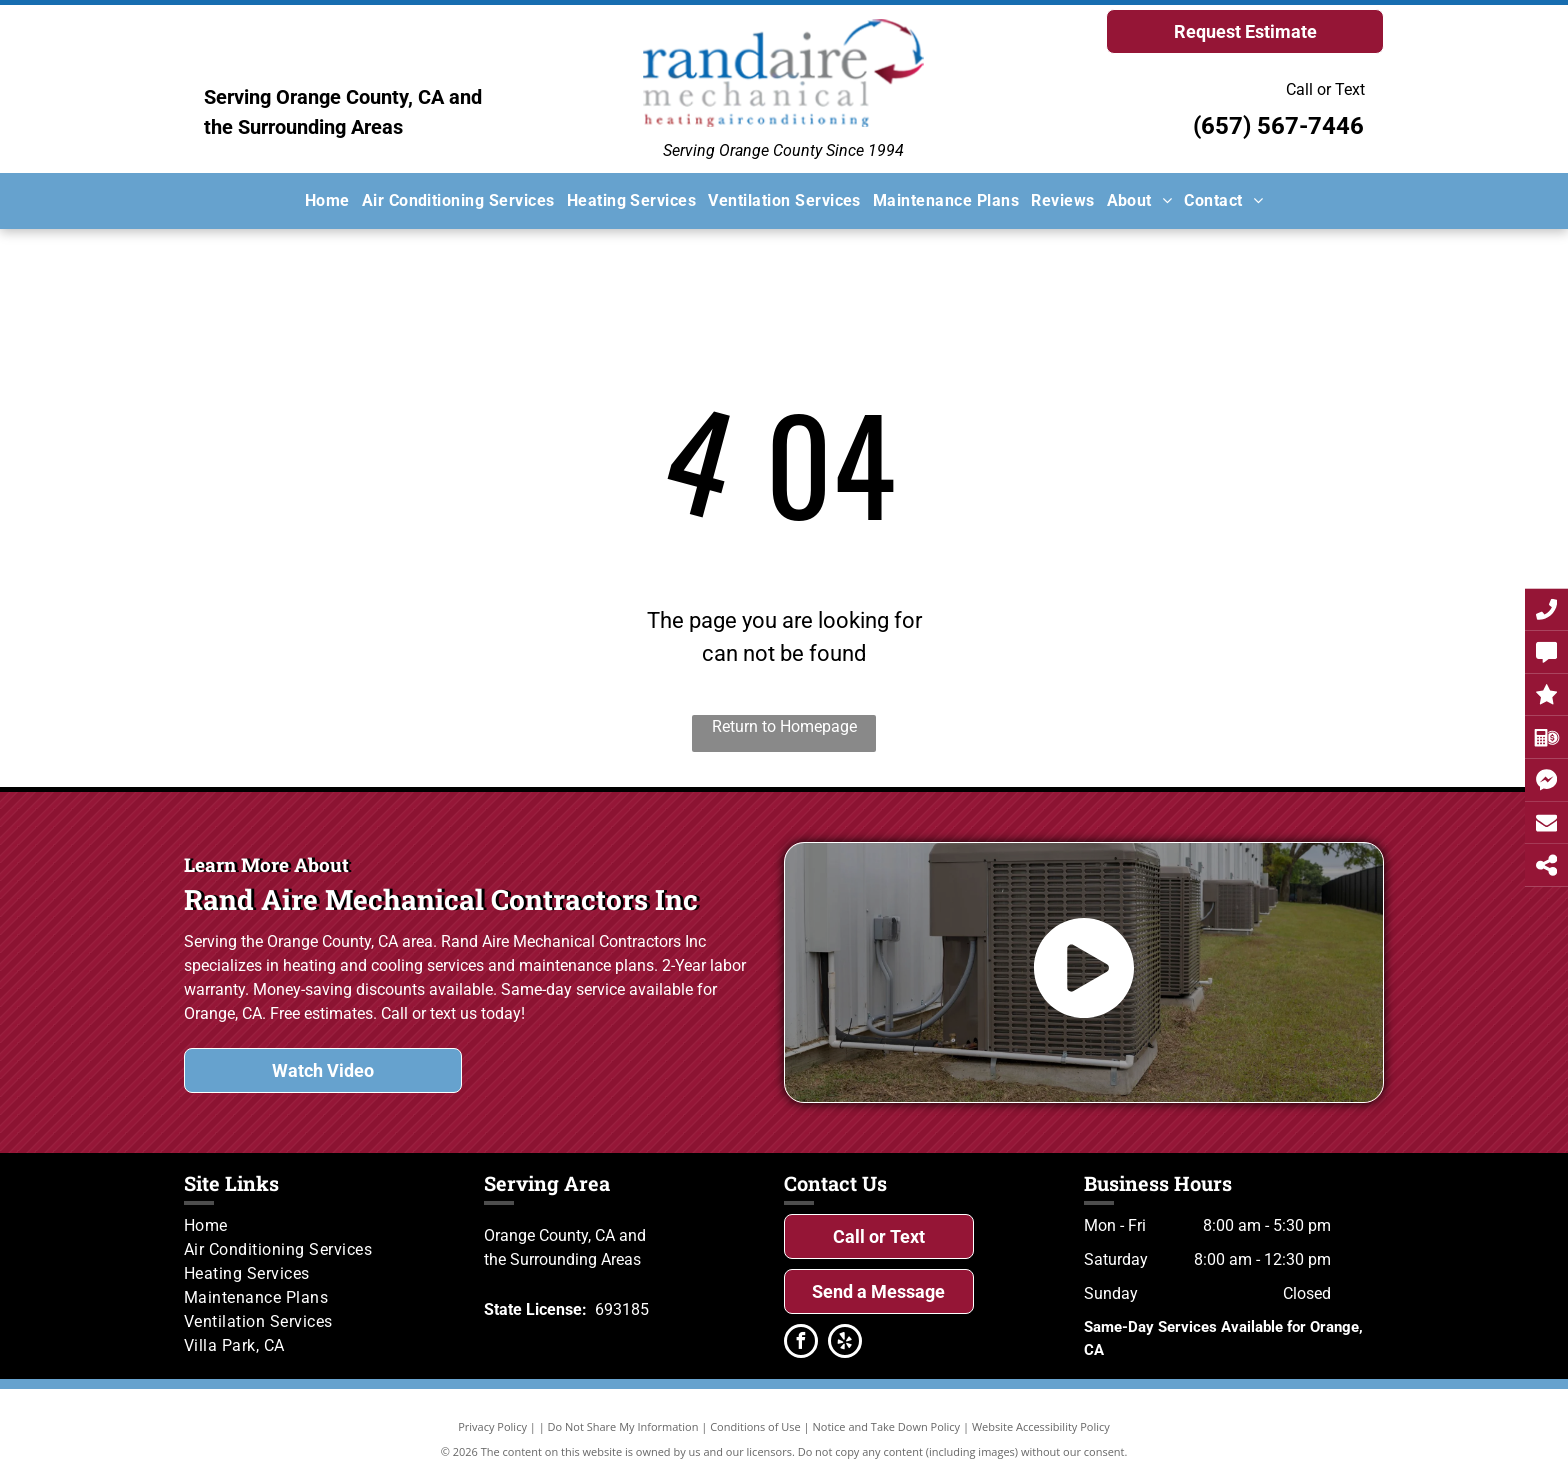 The height and width of the screenshot is (1475, 1568). Describe the element at coordinates (887, 1426) in the screenshot. I see `Notice and Take Down Policy` at that location.